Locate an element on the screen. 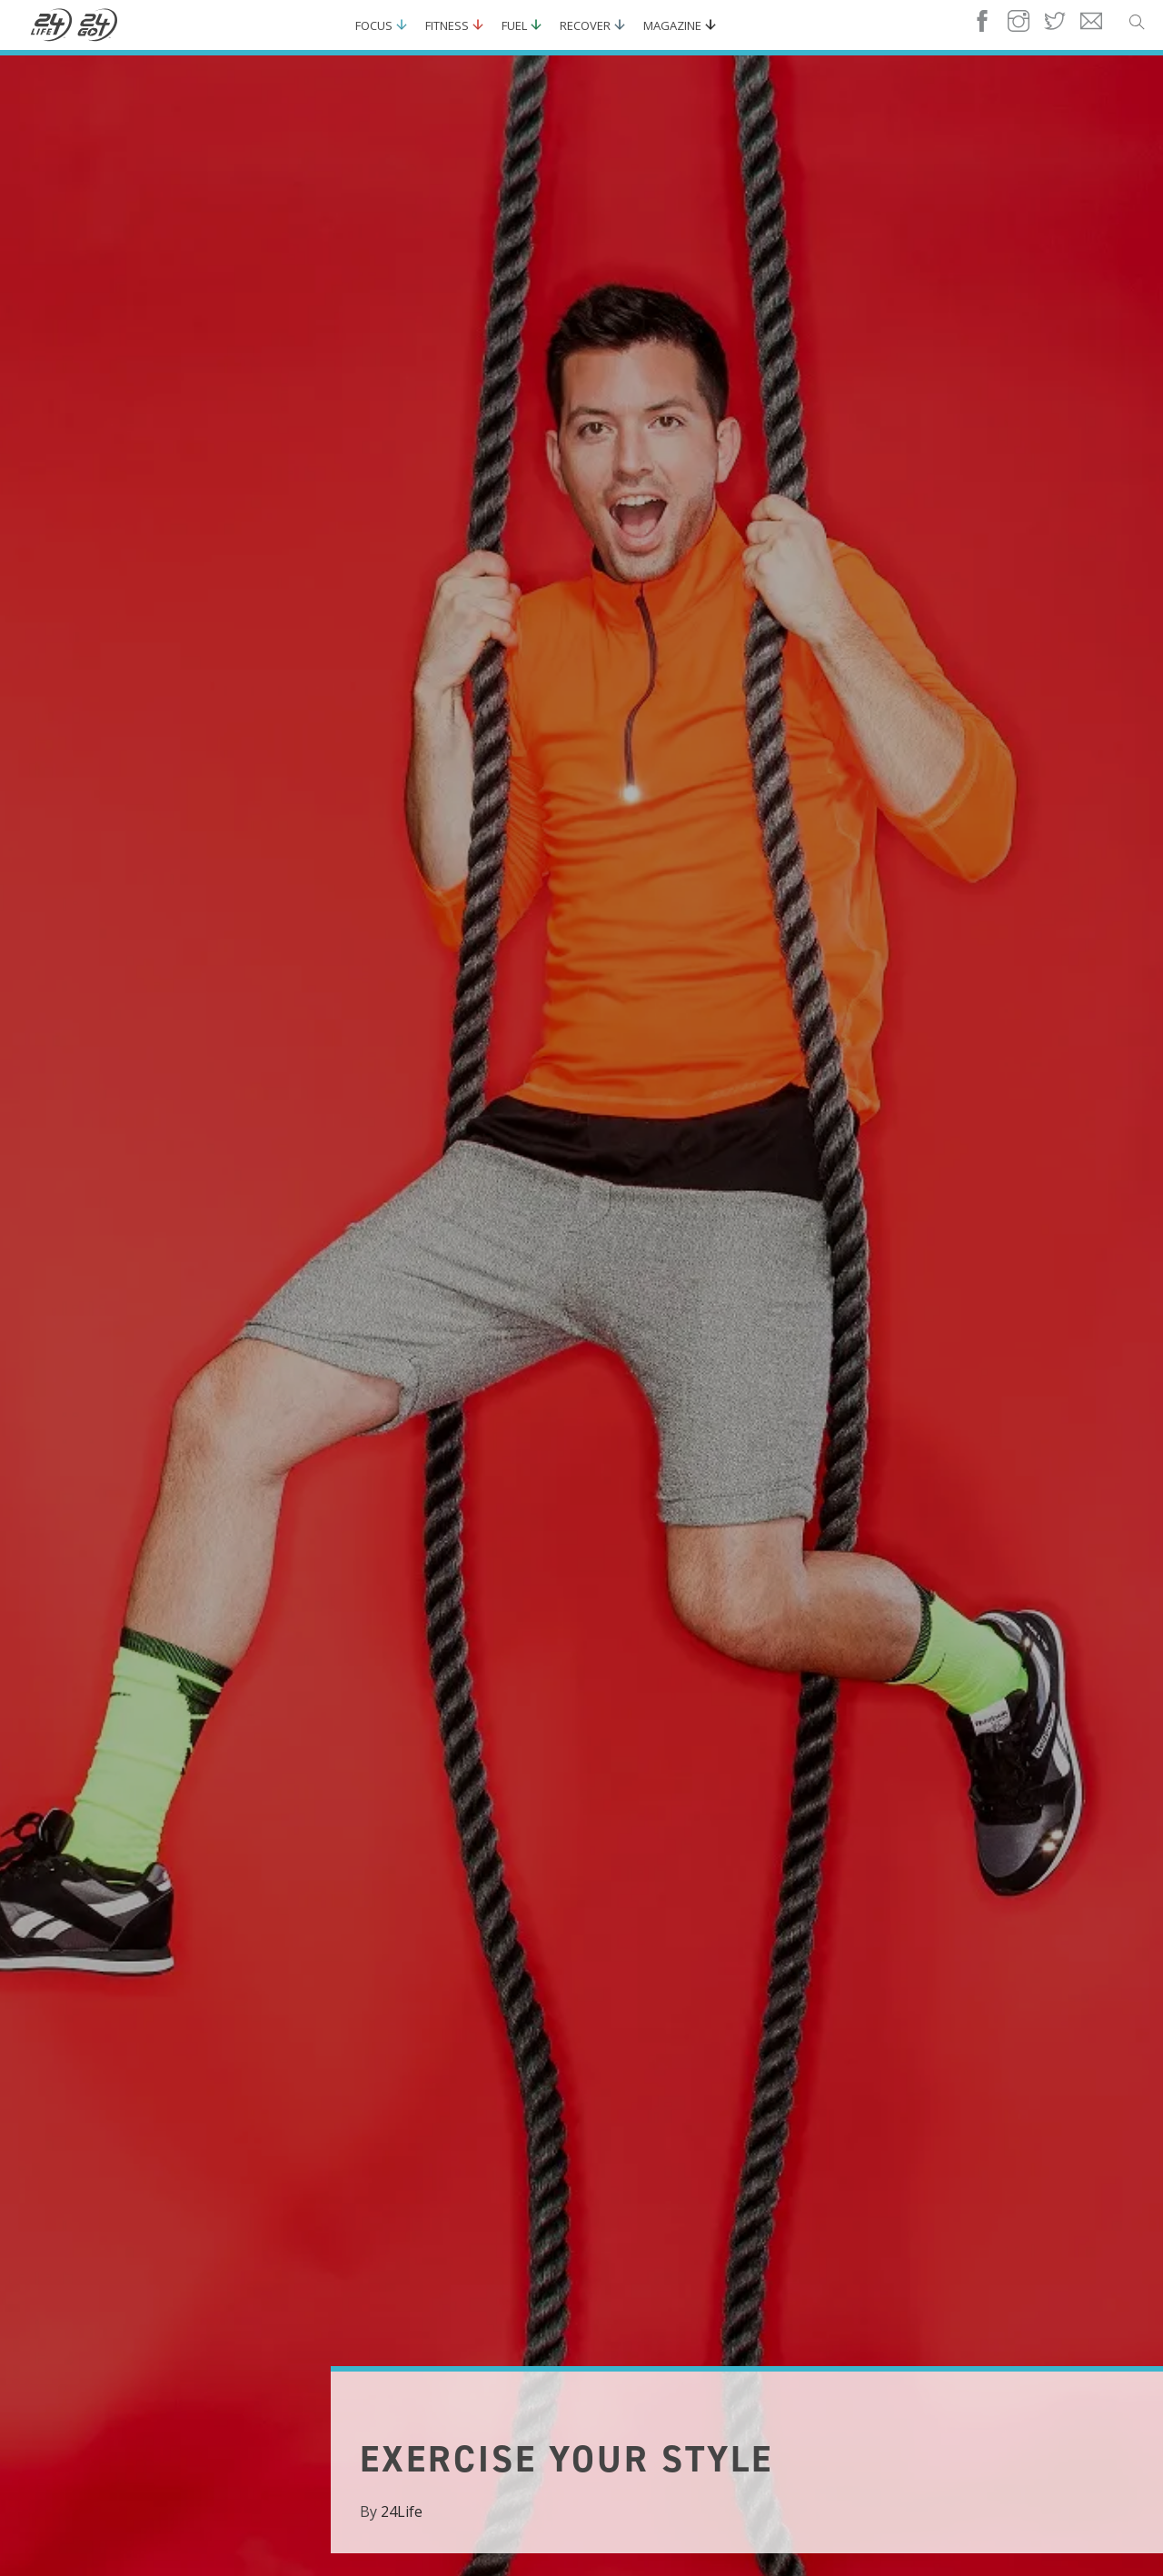 This screenshot has width=1163, height=2576. Focus is located at coordinates (374, 25).